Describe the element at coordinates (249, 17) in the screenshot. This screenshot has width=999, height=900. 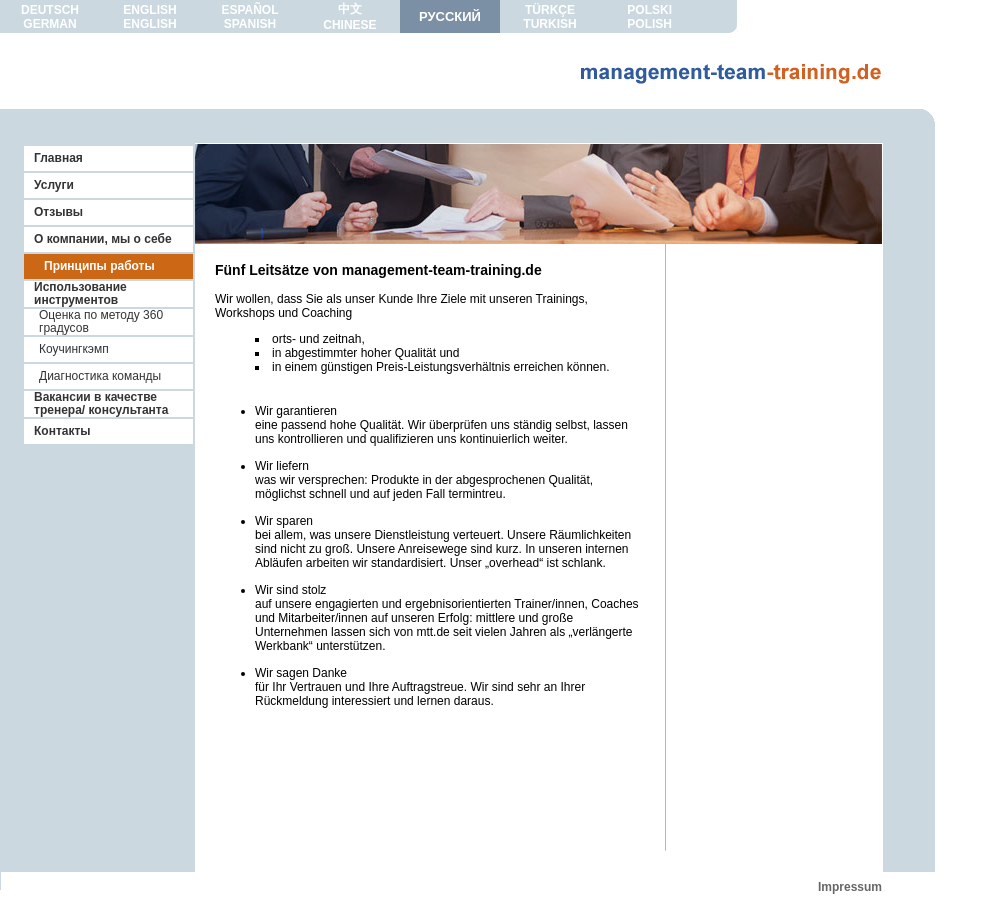
I see `ESPAÑOLSPANISH` at that location.